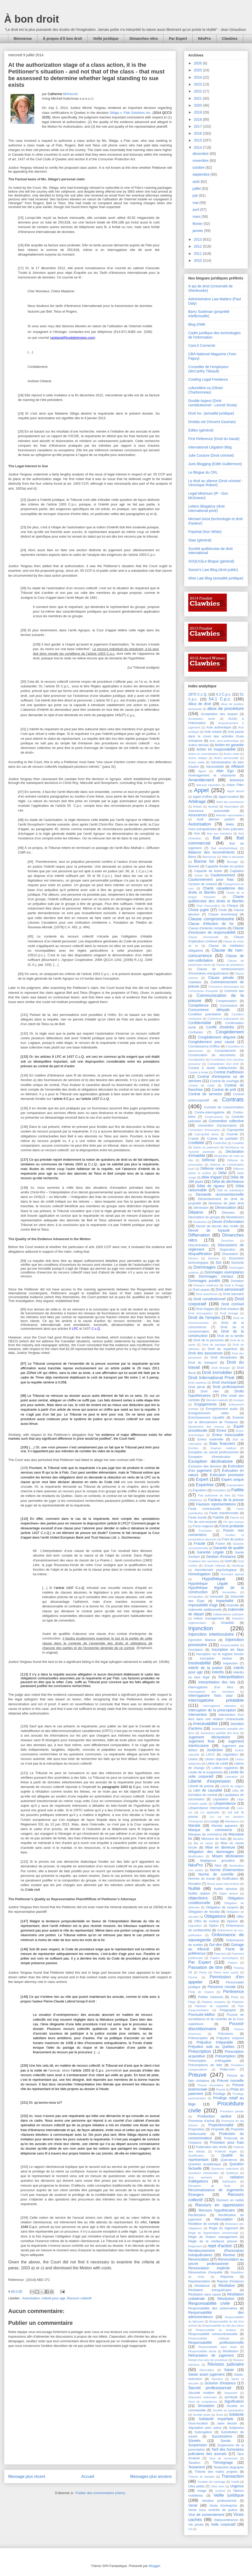  I want to click on Chèque, so click(232, 905).